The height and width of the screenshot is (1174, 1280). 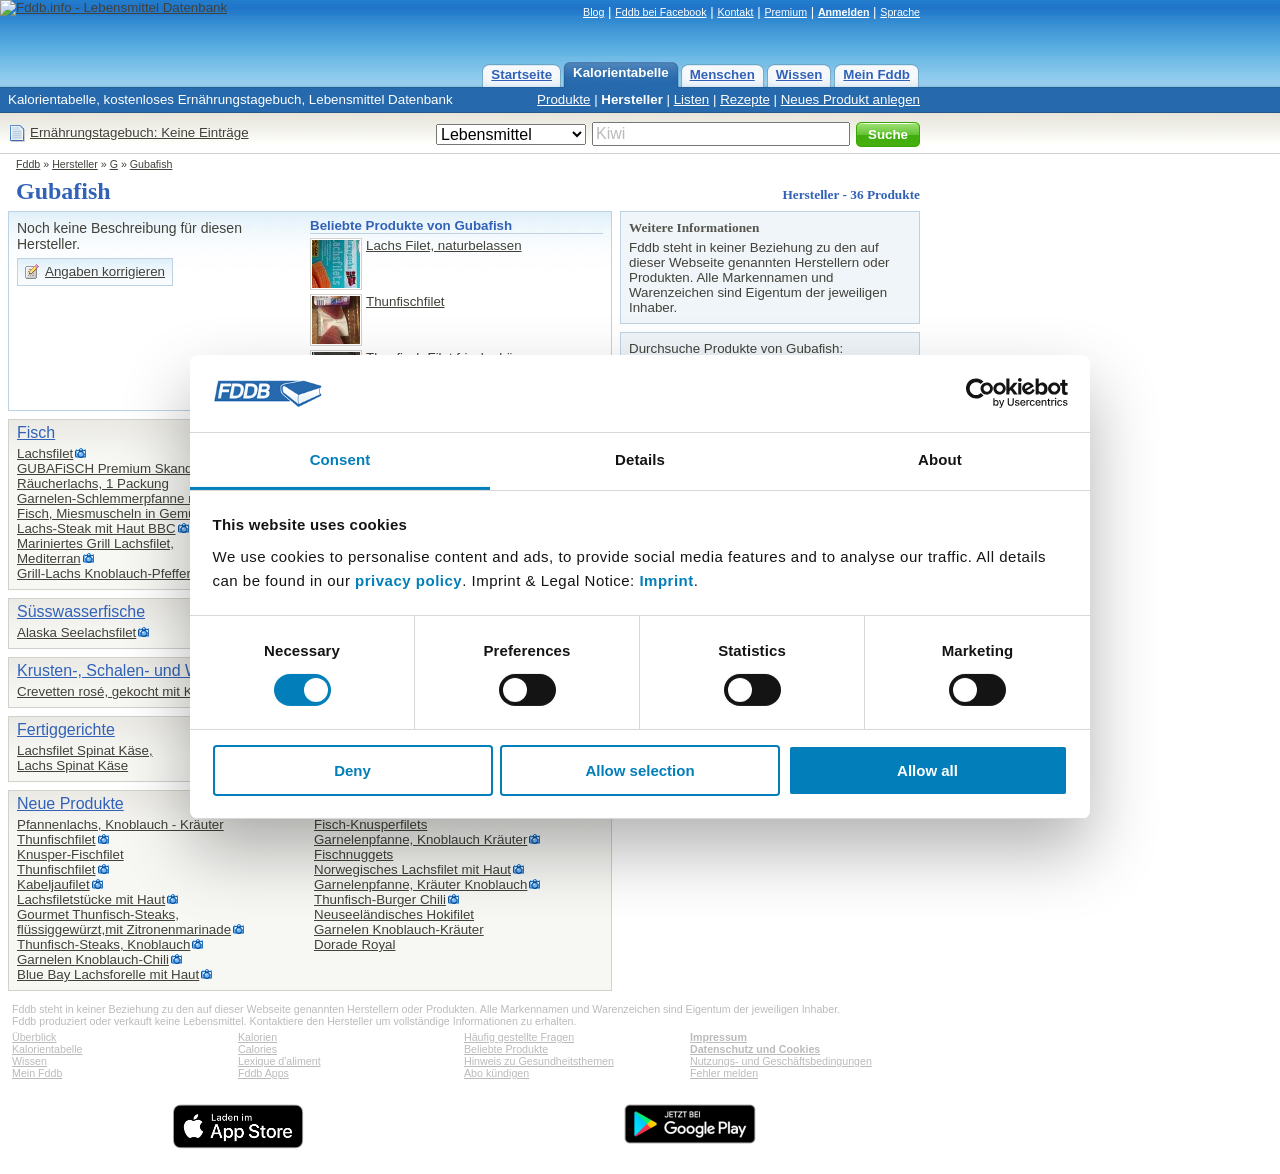 I want to click on Fischnuggets, so click(x=353, y=854).